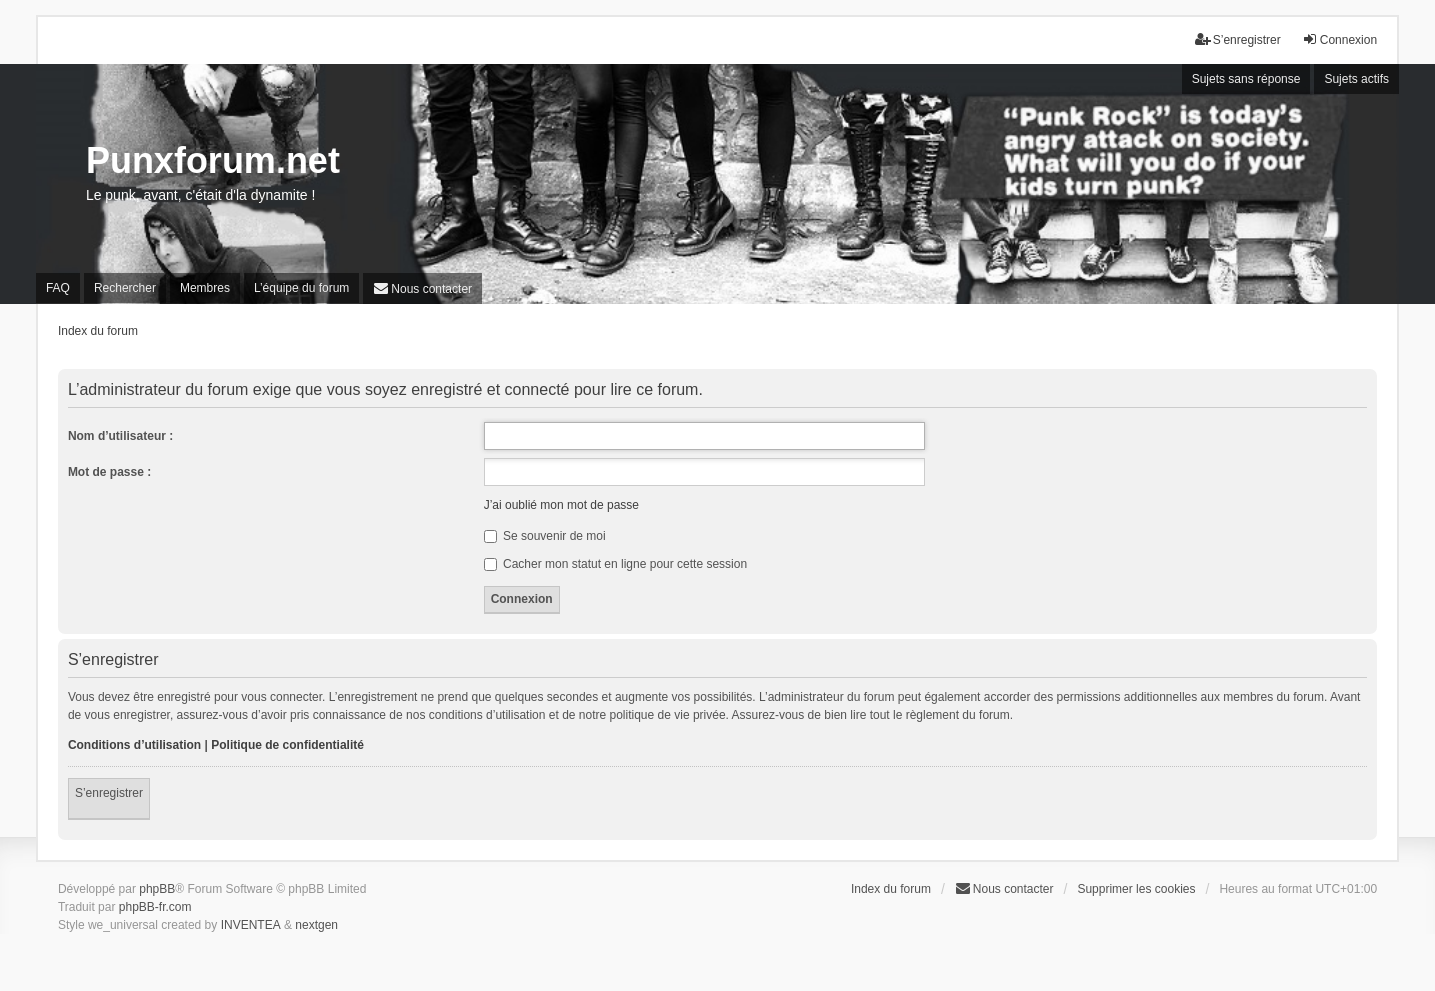  I want to click on Politique de confidentialité, so click(287, 745).